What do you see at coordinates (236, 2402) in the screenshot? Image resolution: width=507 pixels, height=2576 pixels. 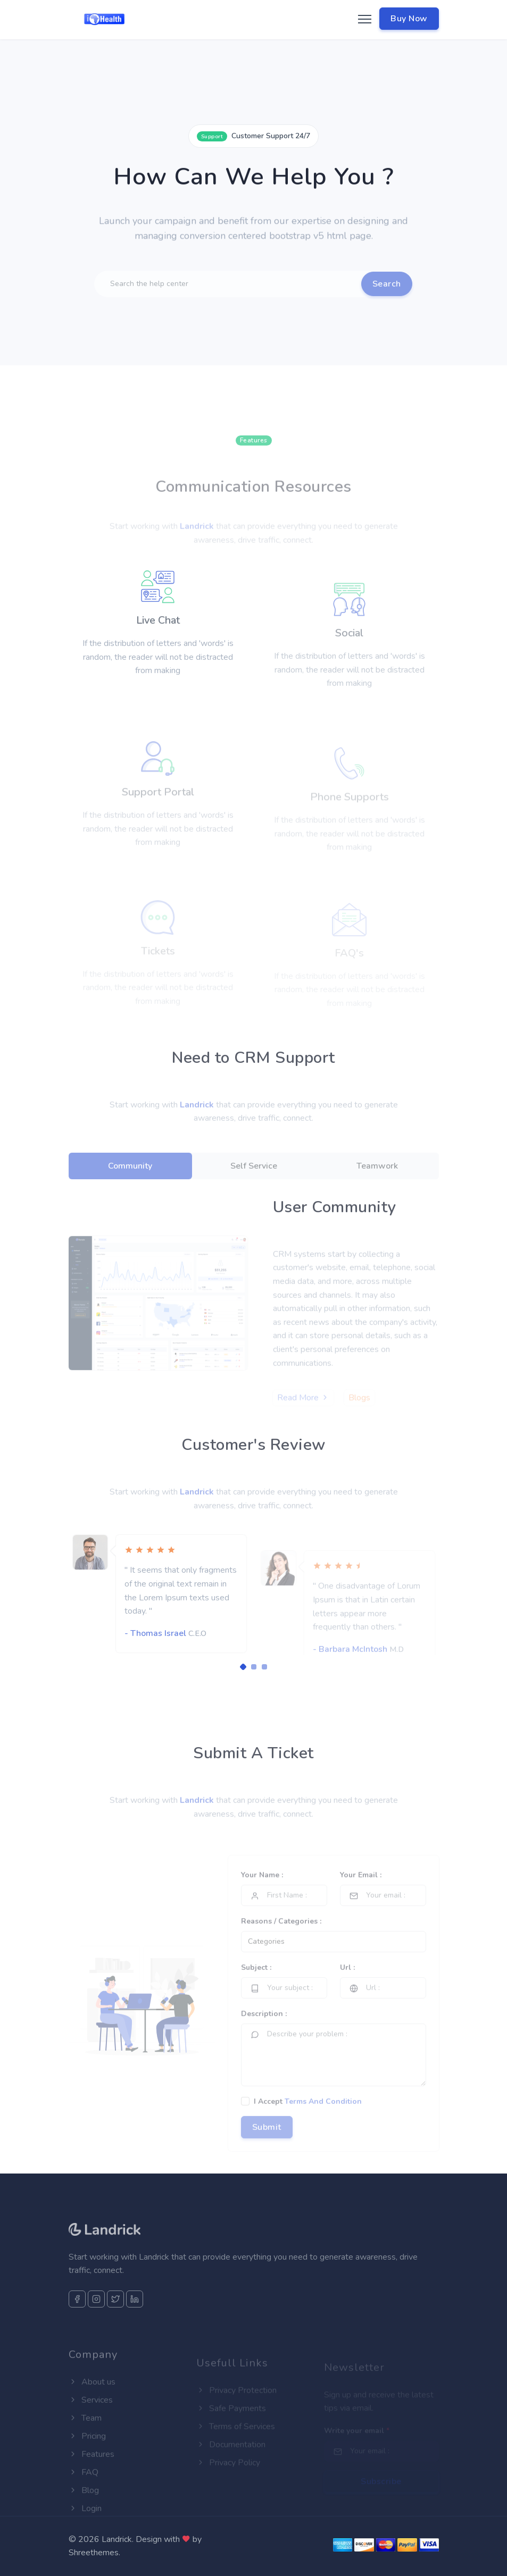 I see `Privacy Protection` at bounding box center [236, 2402].